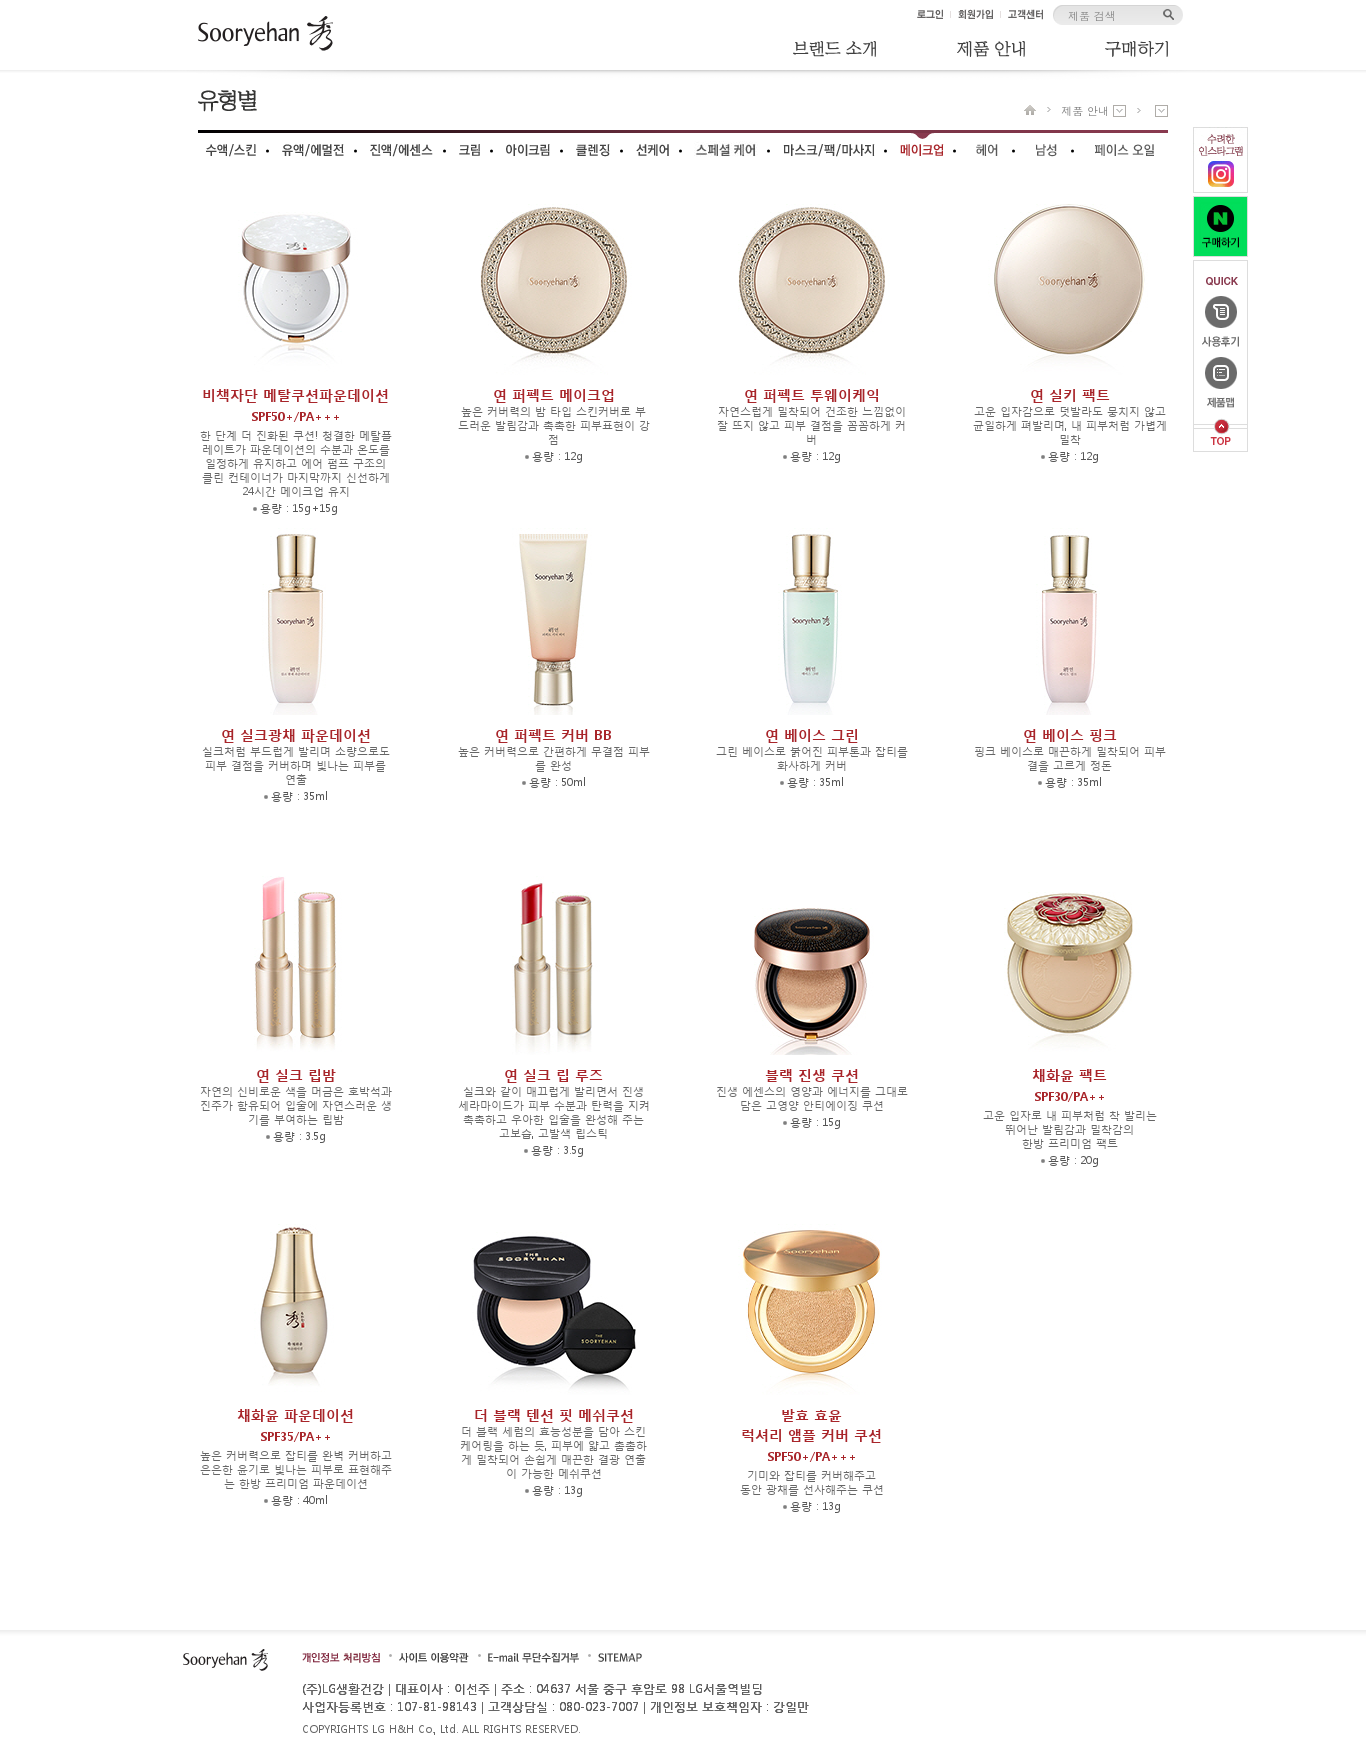 This screenshot has width=1366, height=1739. Describe the element at coordinates (554, 1414) in the screenshot. I see `더 블랙 텐션 핏 메쉬쿠션` at that location.